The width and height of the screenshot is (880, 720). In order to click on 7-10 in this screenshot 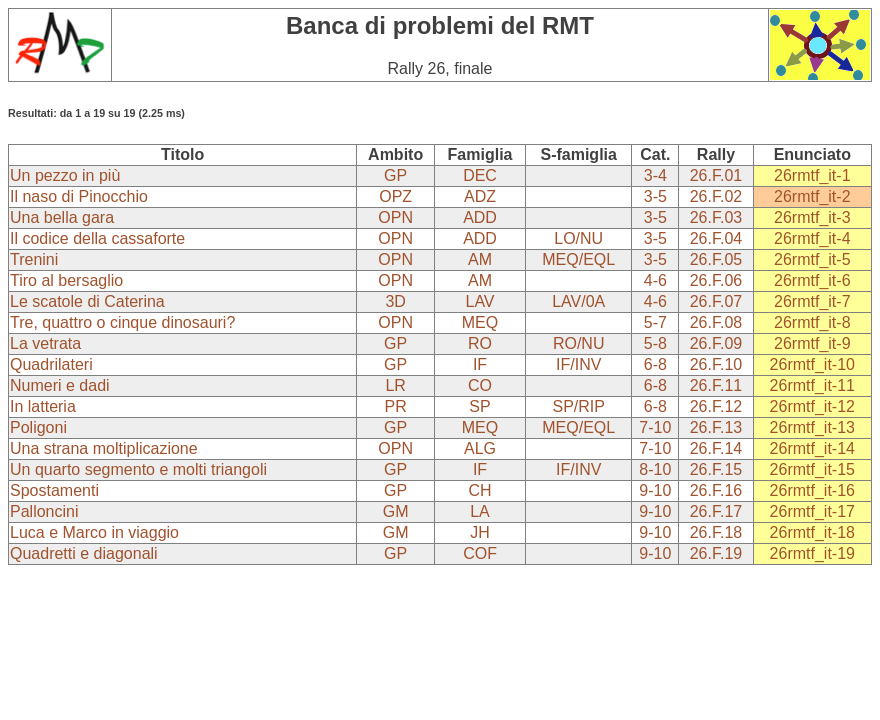, I will do `click(655, 427)`.